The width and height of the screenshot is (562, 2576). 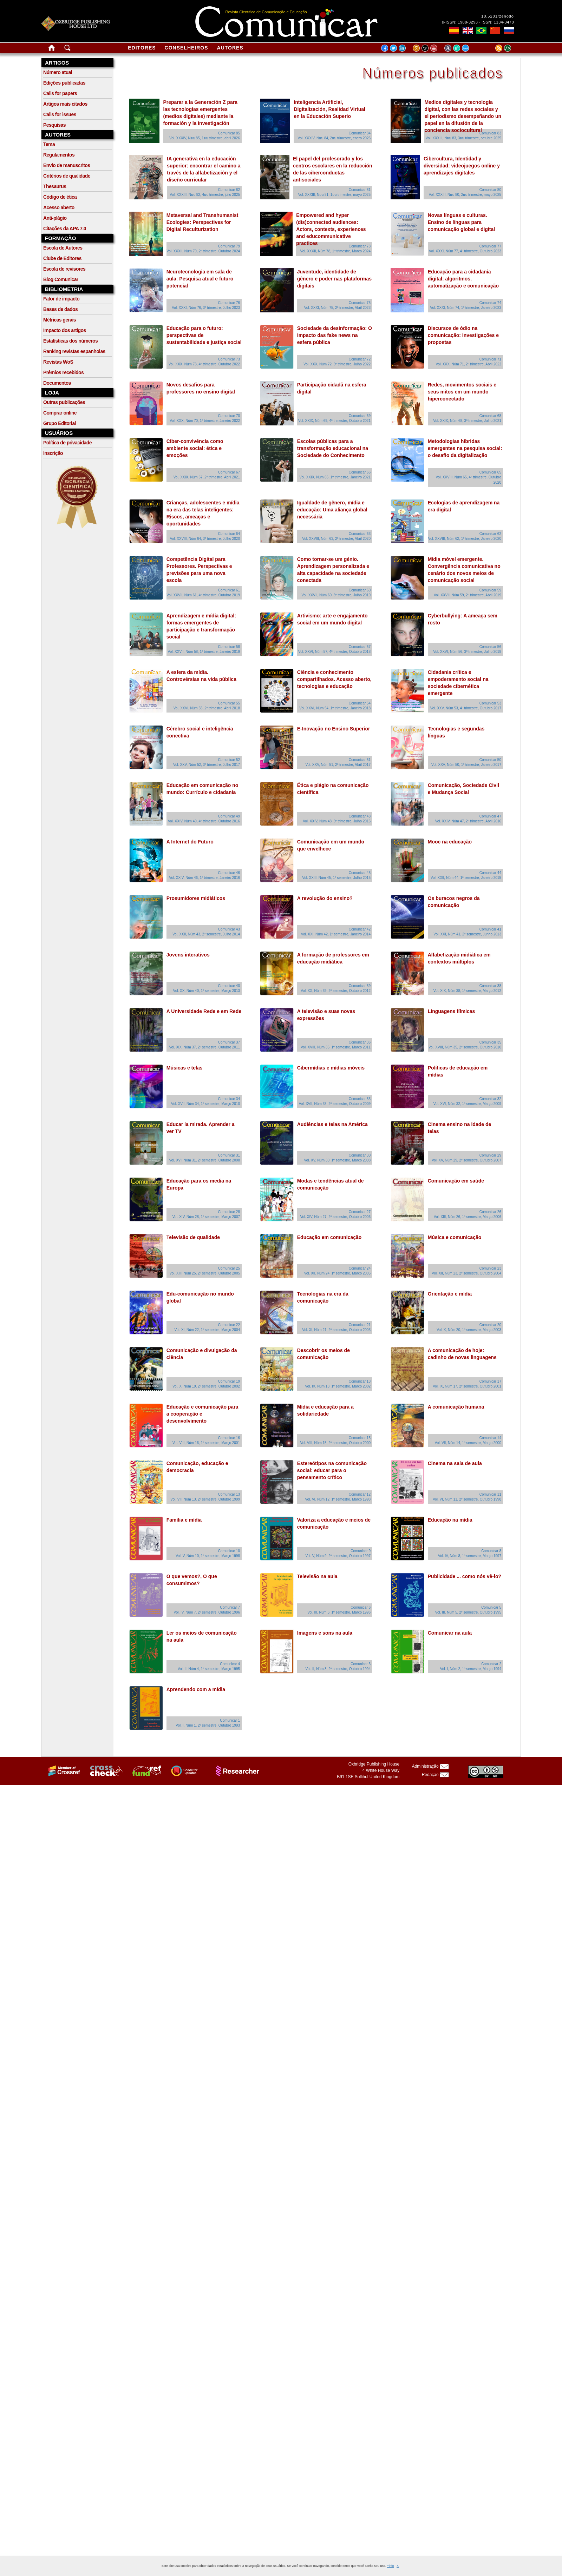 What do you see at coordinates (203, 251) in the screenshot?
I see `Vol. XXXII, Núm 79, 2º trimestre, Outubro 2024` at bounding box center [203, 251].